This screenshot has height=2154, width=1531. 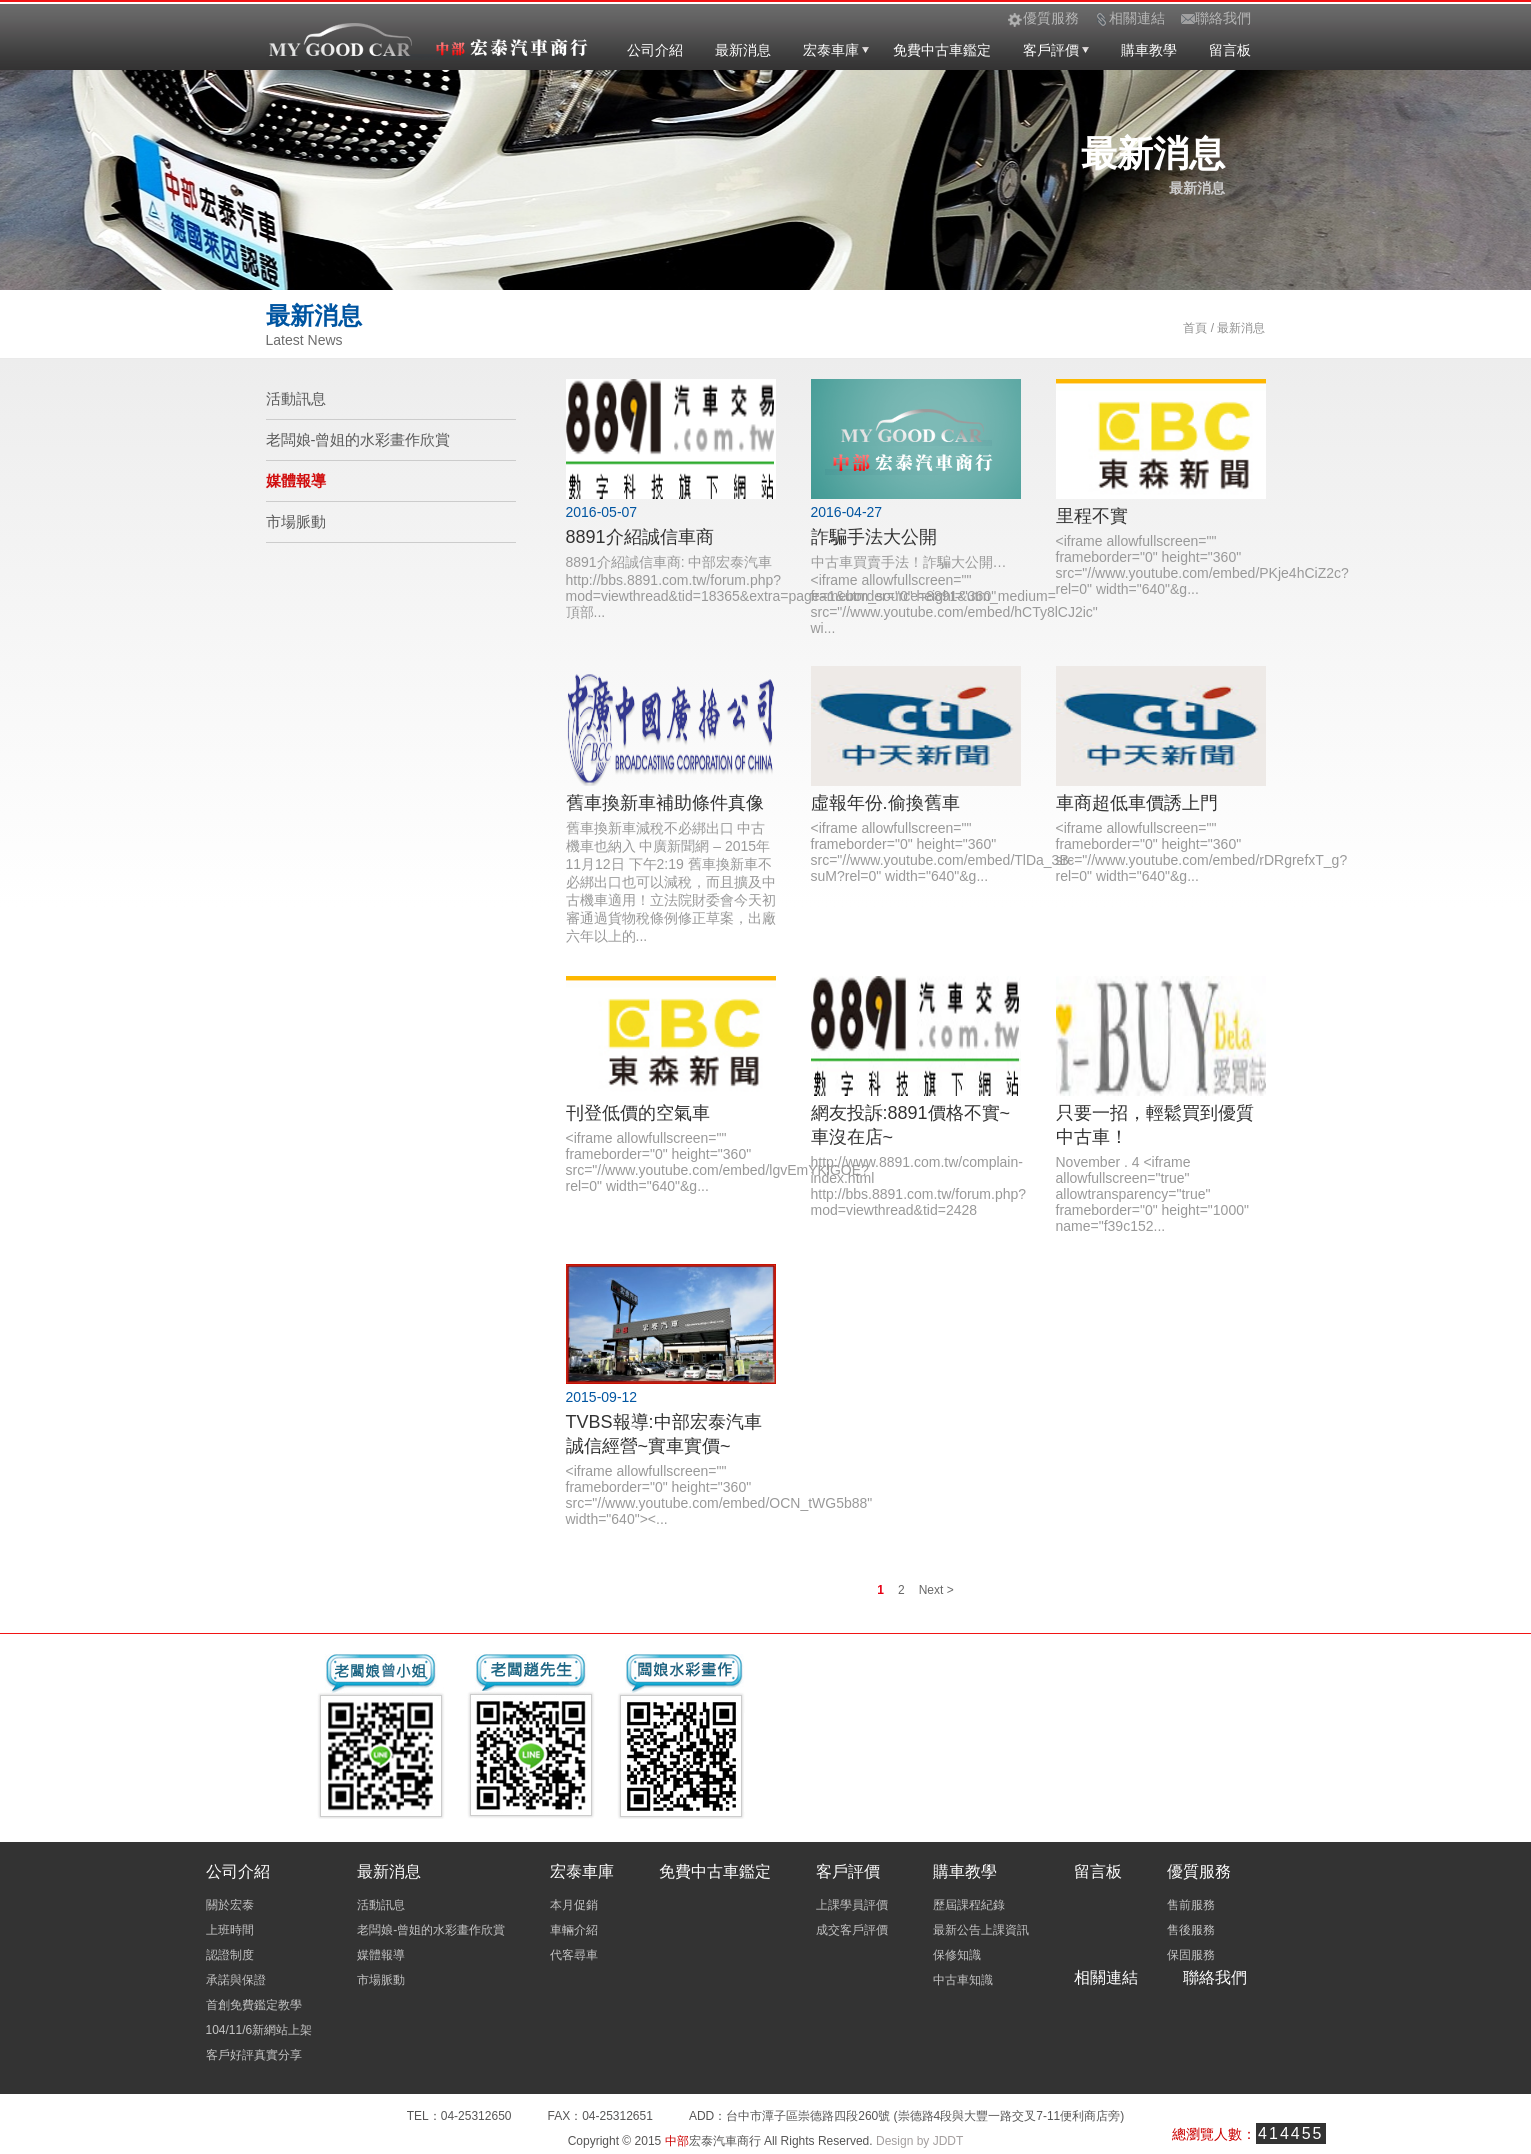 I want to click on 媒體報導, so click(x=296, y=480).